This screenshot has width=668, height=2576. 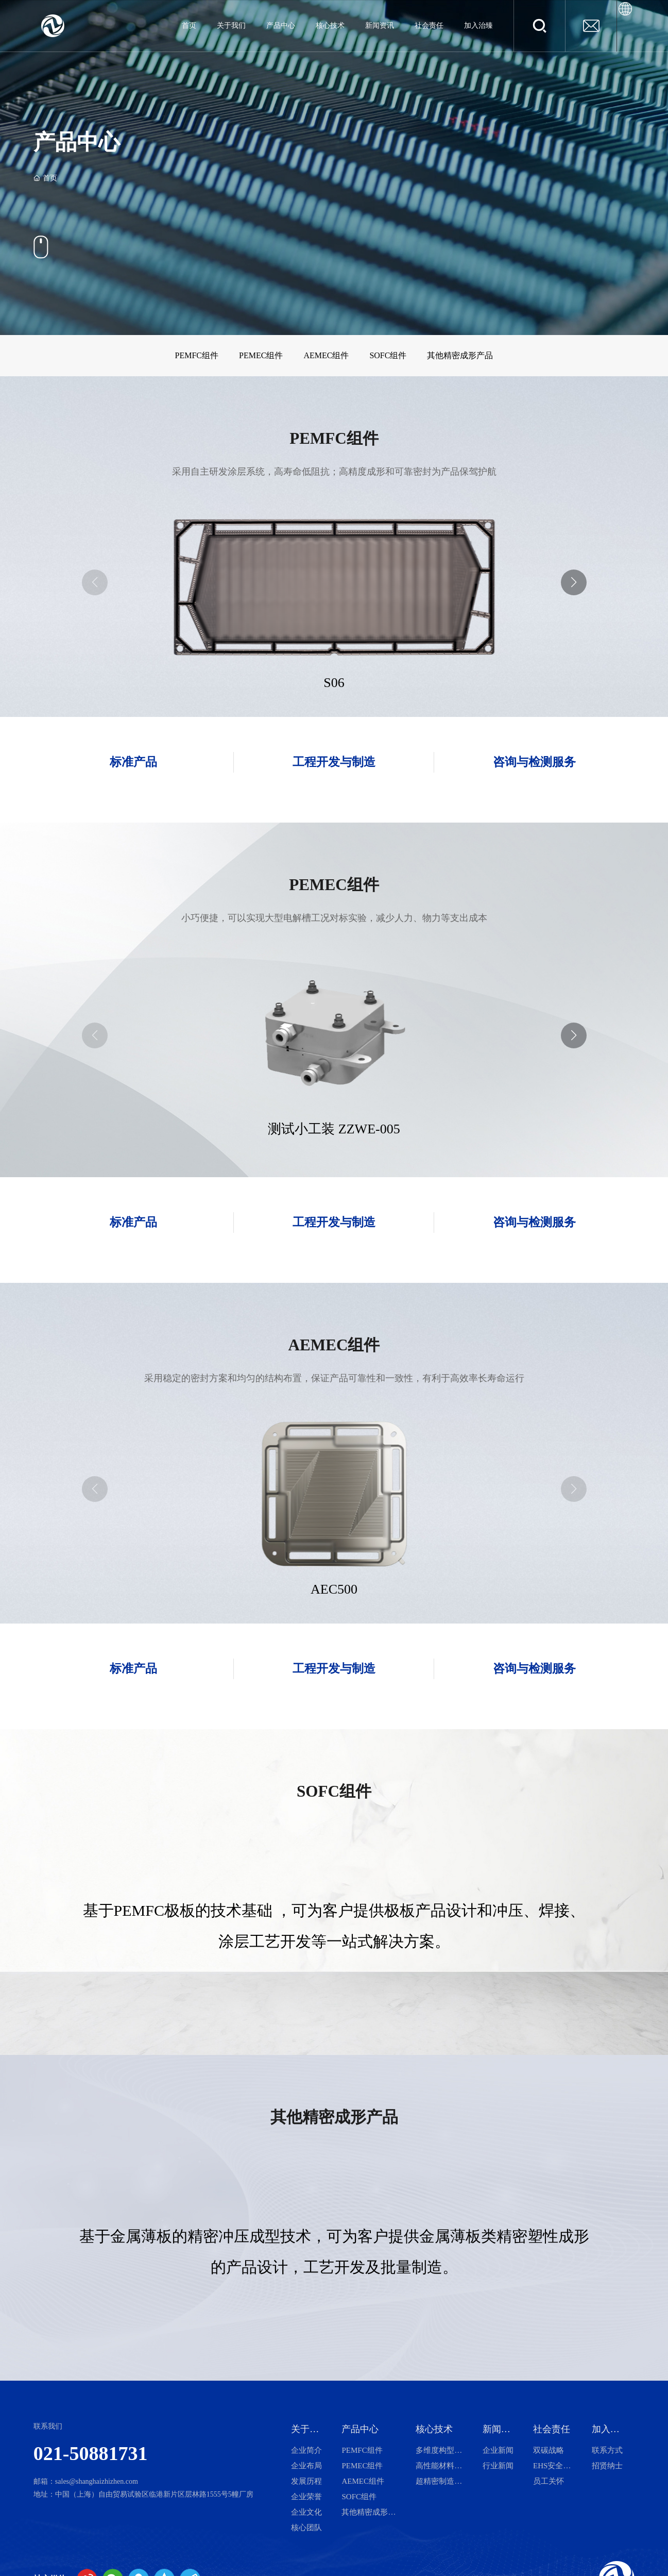 What do you see at coordinates (261, 355) in the screenshot?
I see `PEMEC组件` at bounding box center [261, 355].